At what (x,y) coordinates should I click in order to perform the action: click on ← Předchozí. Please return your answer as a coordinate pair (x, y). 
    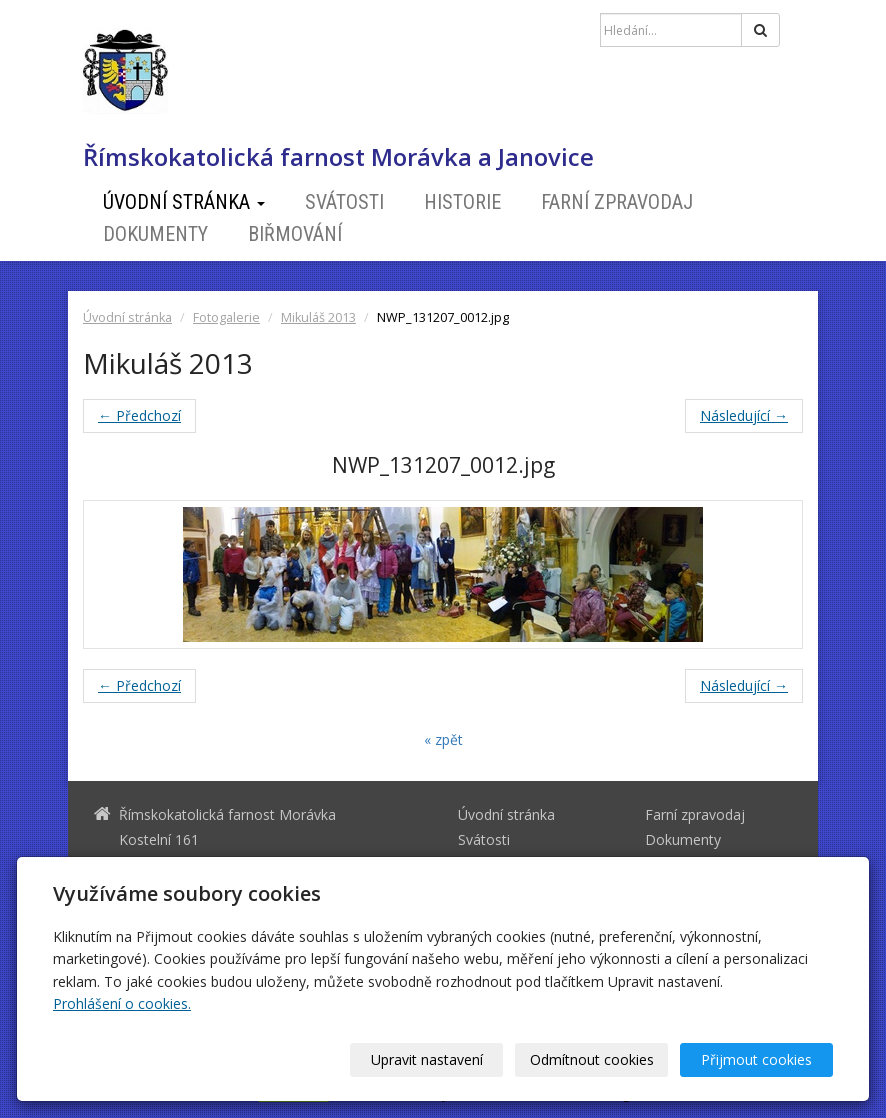
    Looking at the image, I should click on (139, 415).